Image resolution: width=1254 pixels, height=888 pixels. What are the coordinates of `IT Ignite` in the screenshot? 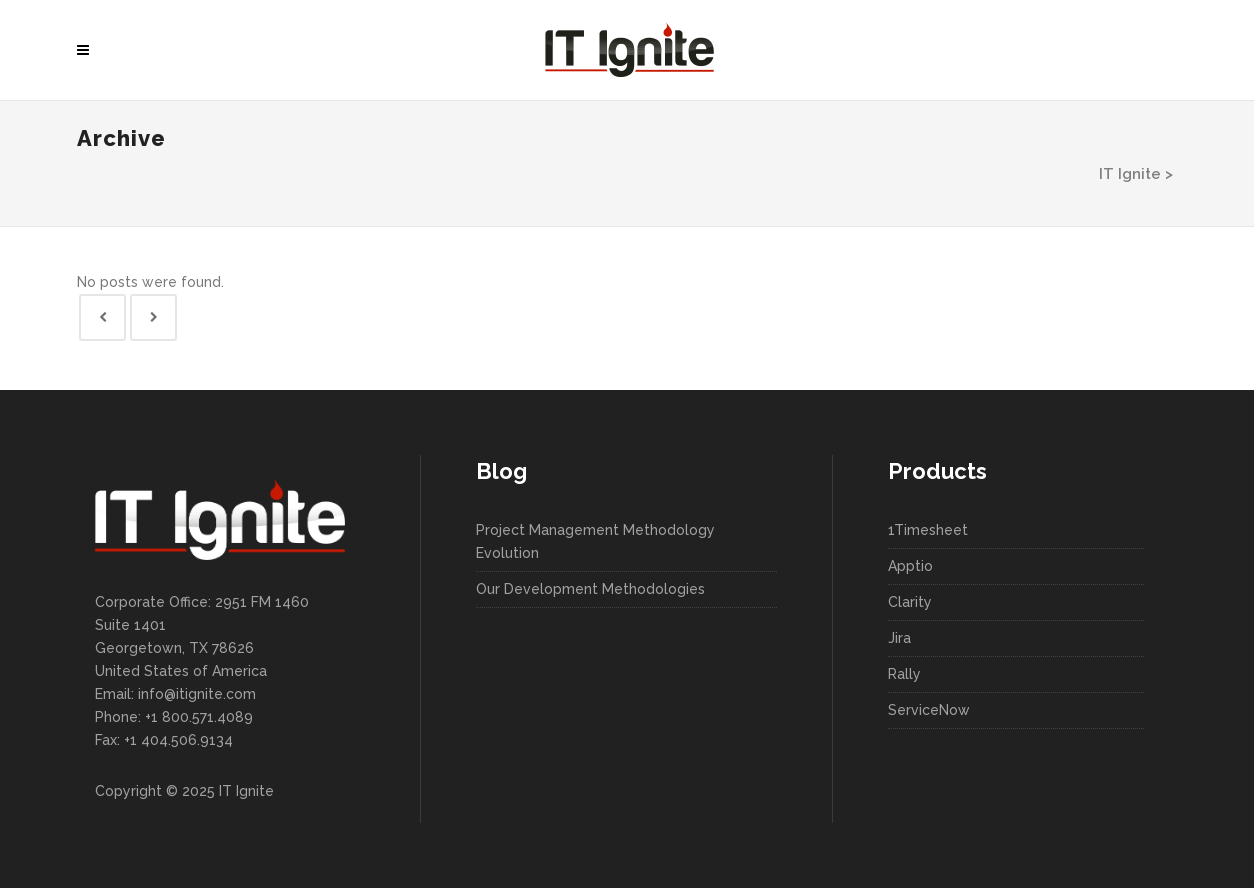 It's located at (1130, 174).